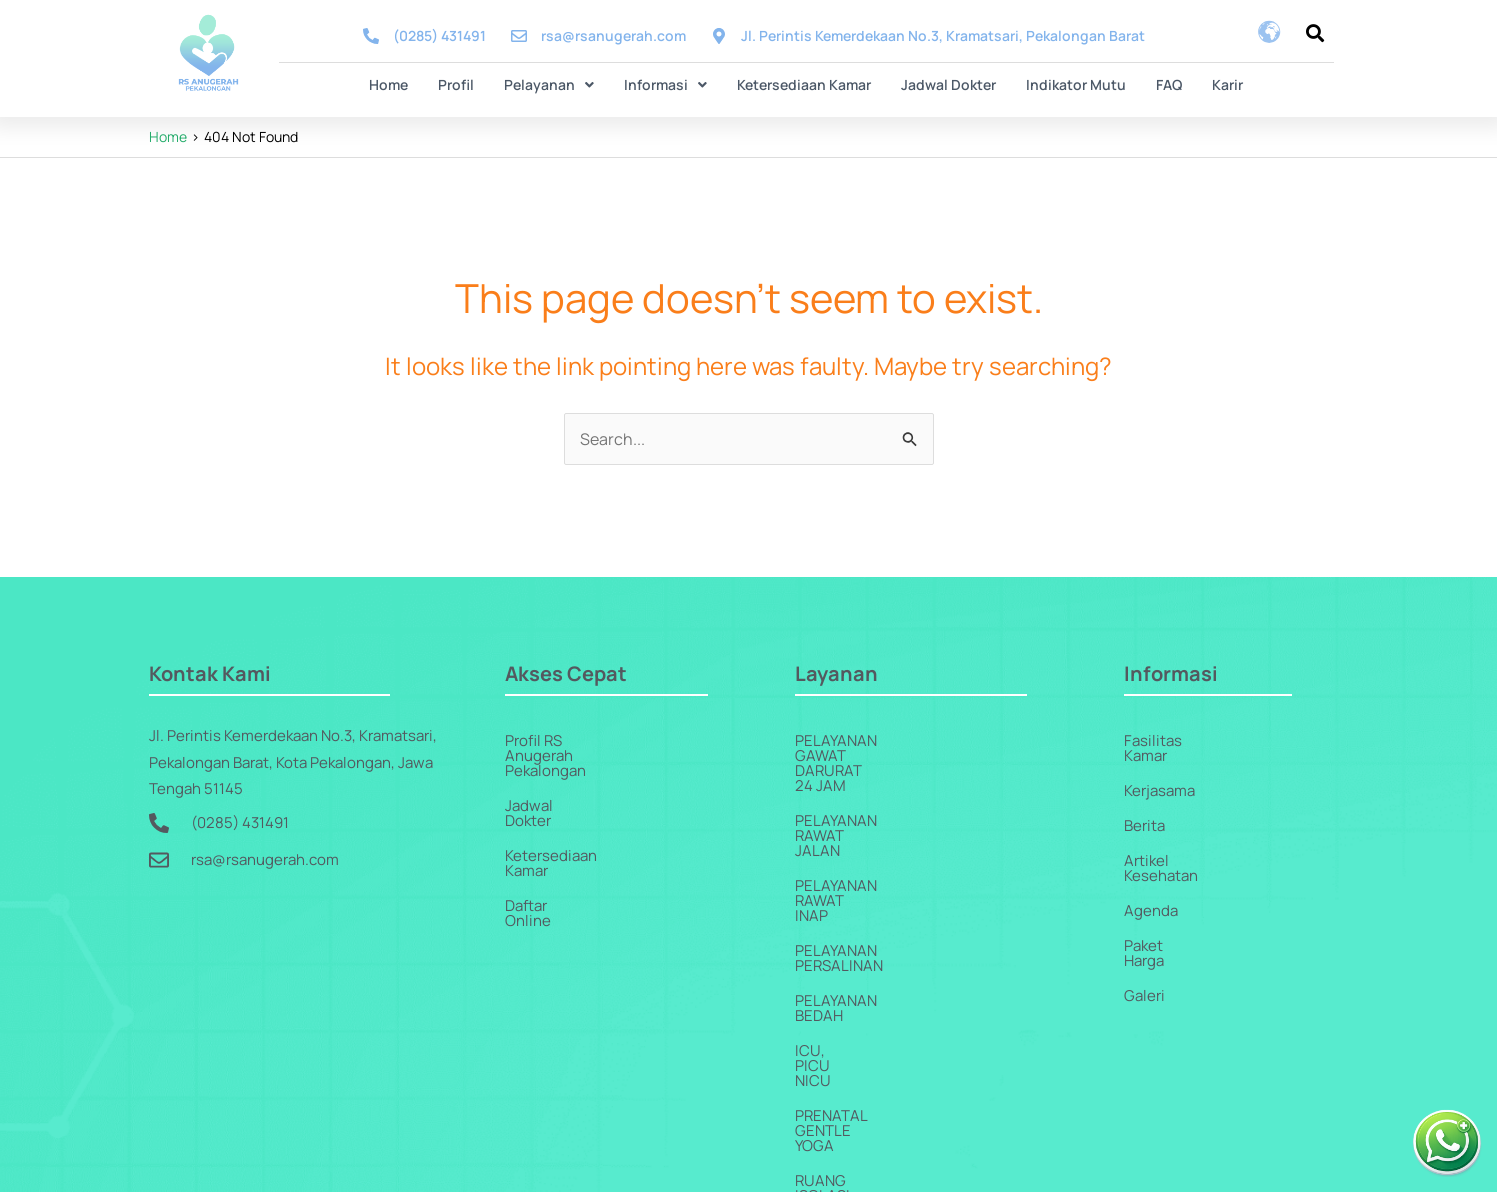 This screenshot has width=1497, height=1192. I want to click on Homecare, so click(836, 1090).